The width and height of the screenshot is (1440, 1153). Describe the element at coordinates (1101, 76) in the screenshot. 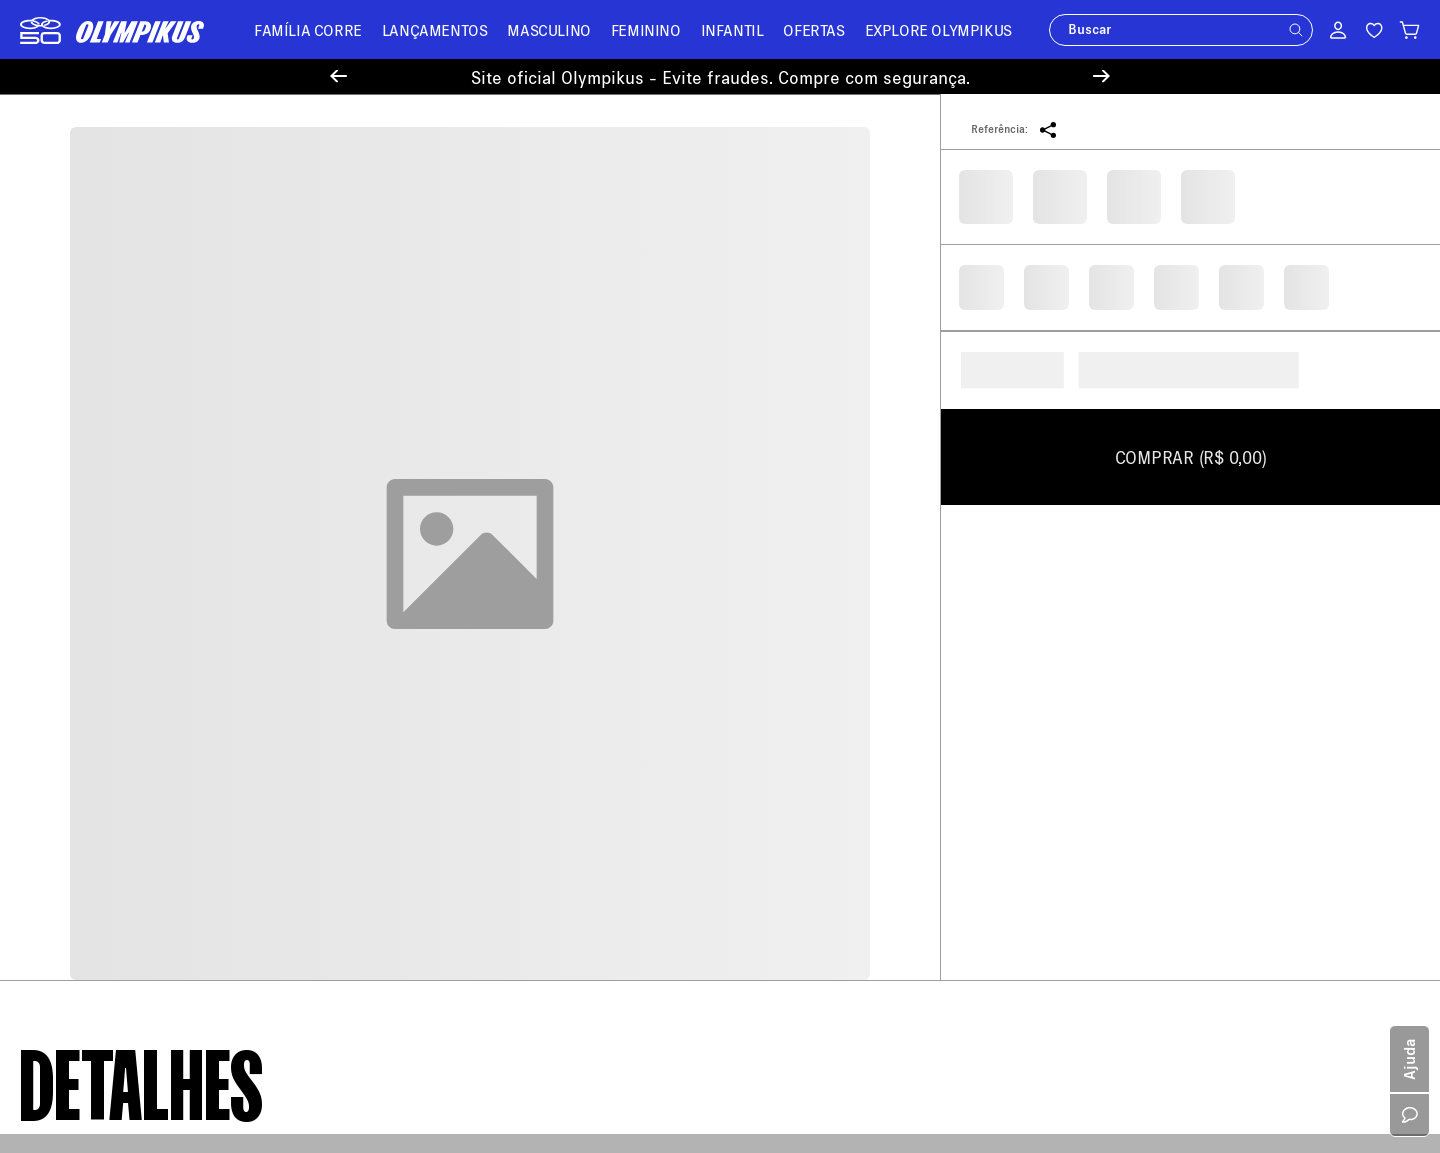

I see `[Next Slide]` at that location.